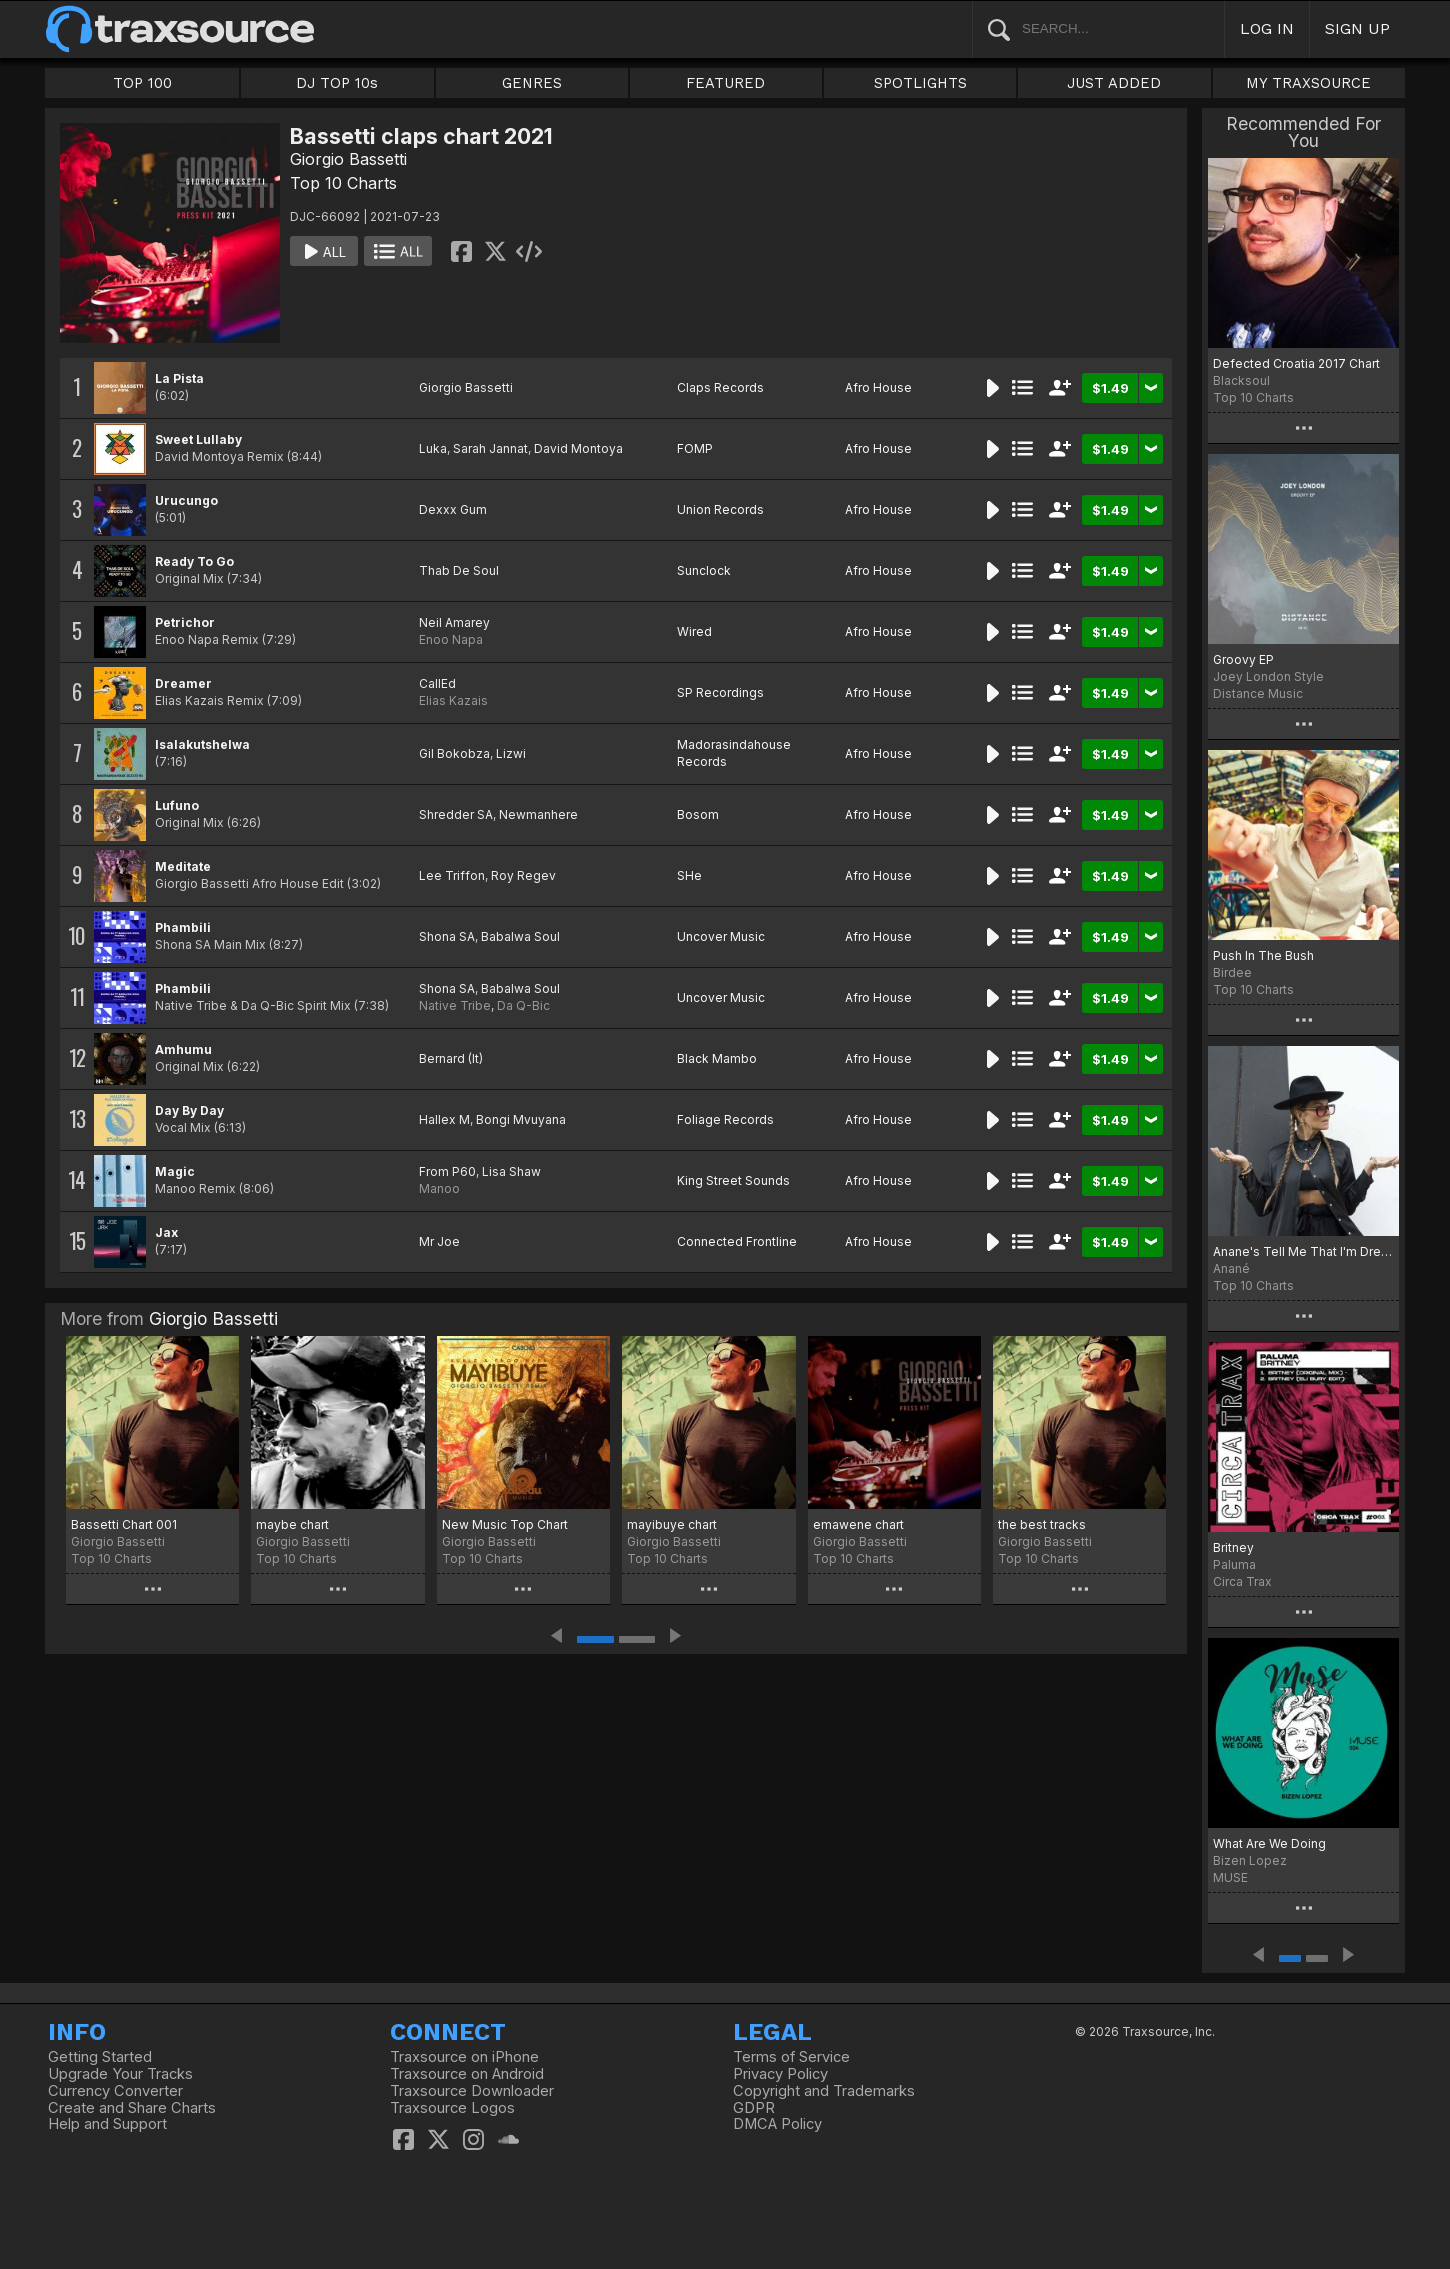 This screenshot has width=1450, height=2269. What do you see at coordinates (523, 1005) in the screenshot?
I see `Da Q-Bic` at bounding box center [523, 1005].